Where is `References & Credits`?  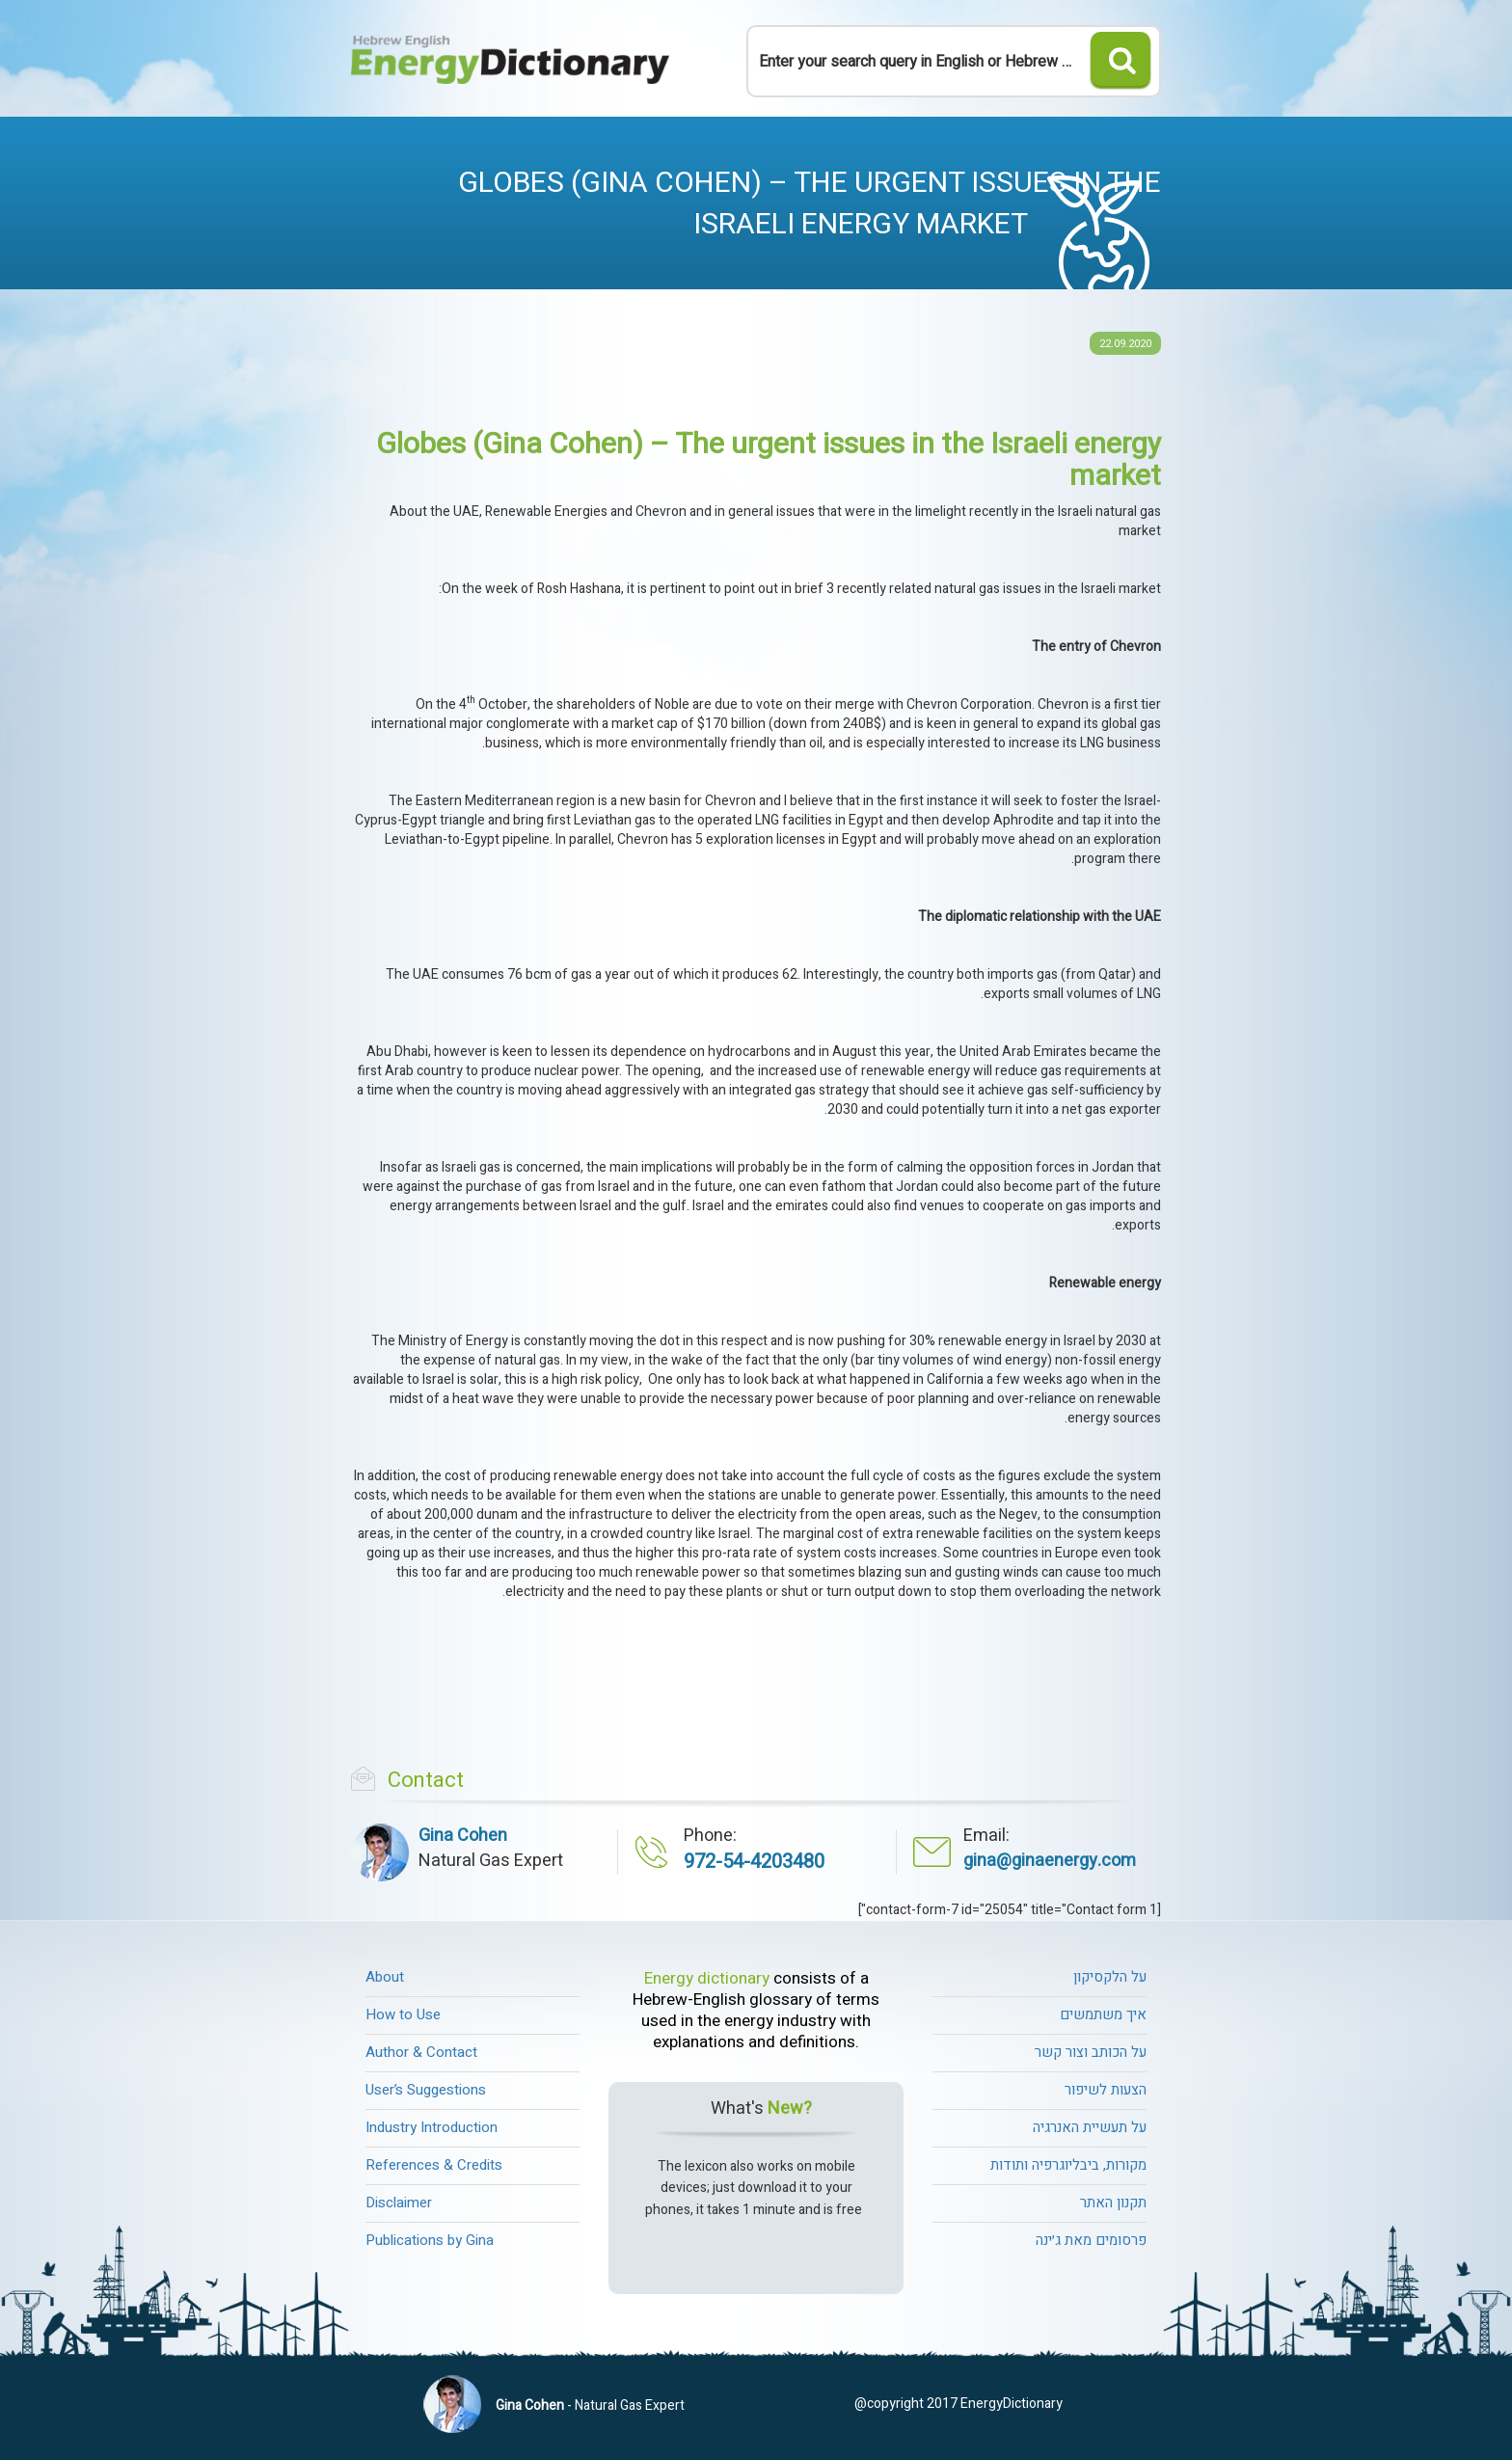
References & Credits is located at coordinates (433, 2165).